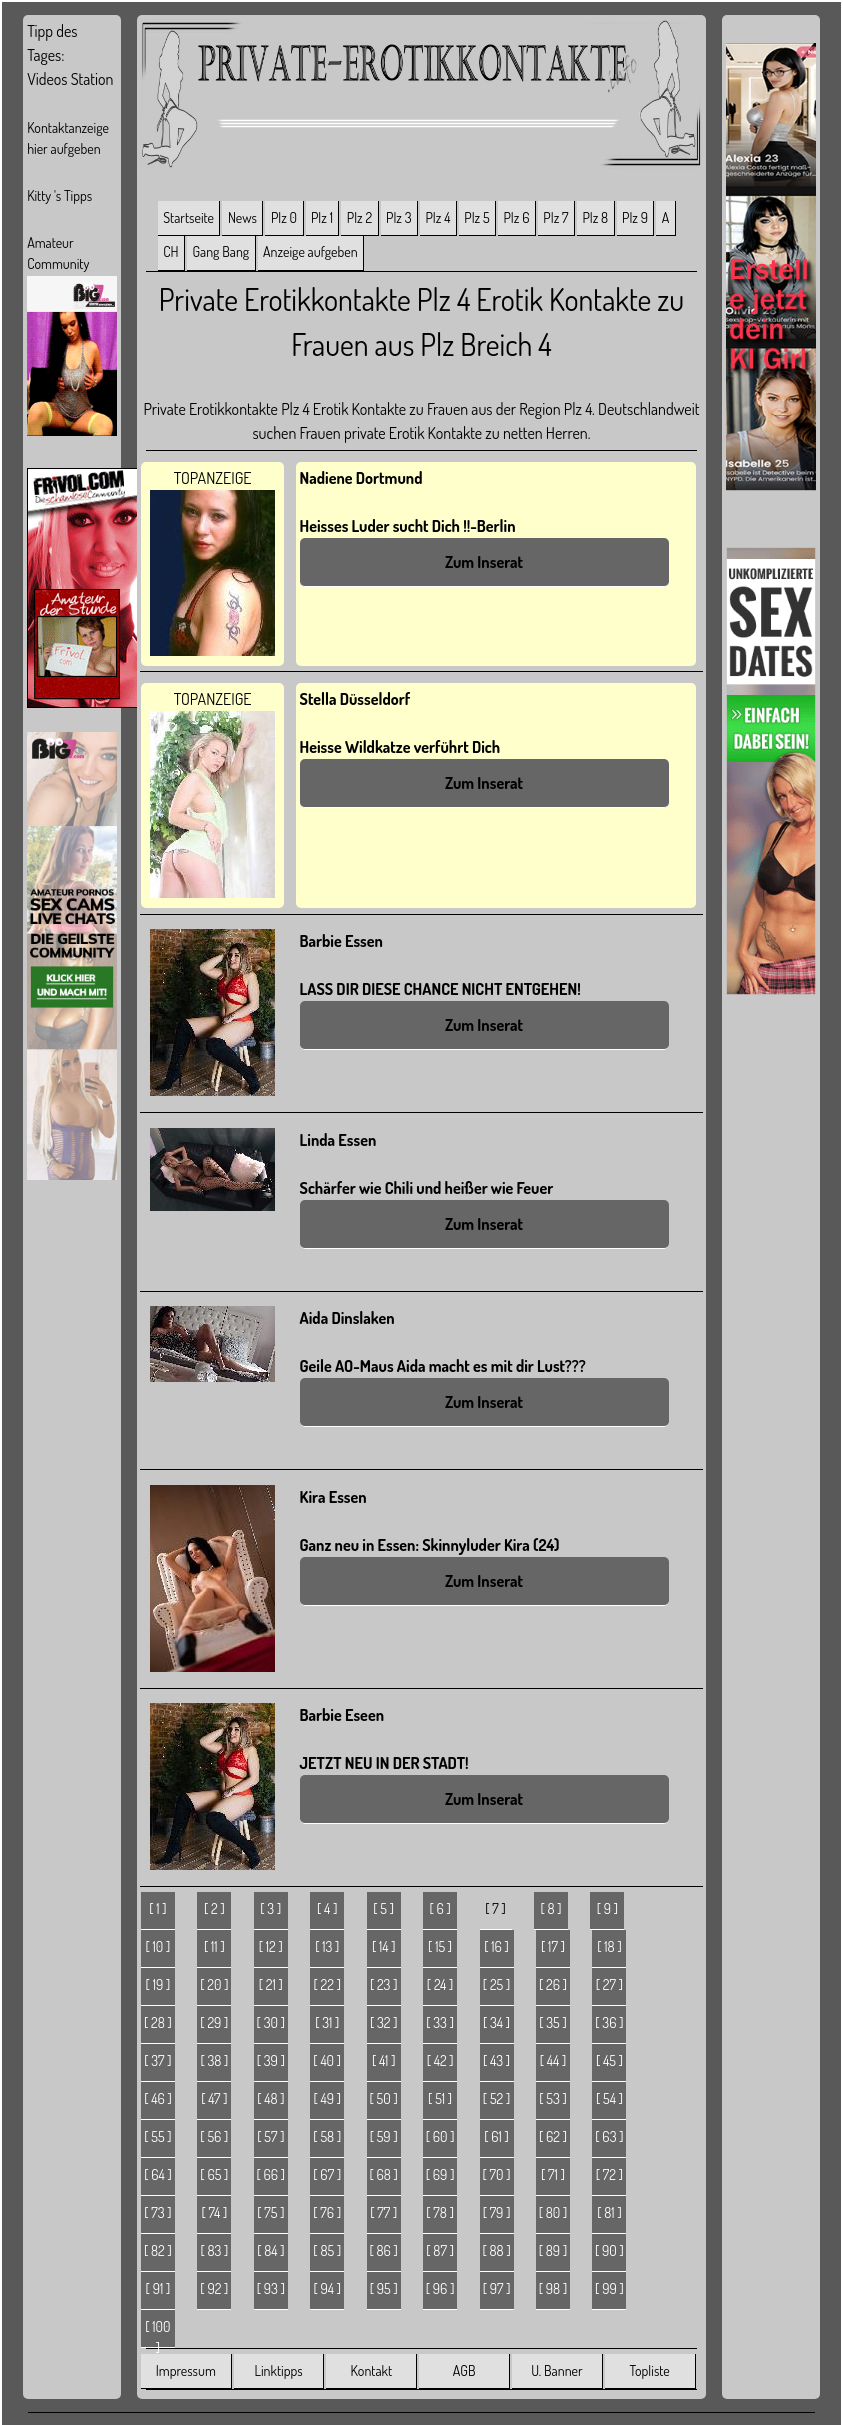 Image resolution: width=843 pixels, height=2425 pixels. I want to click on [ 6 ], so click(439, 1908).